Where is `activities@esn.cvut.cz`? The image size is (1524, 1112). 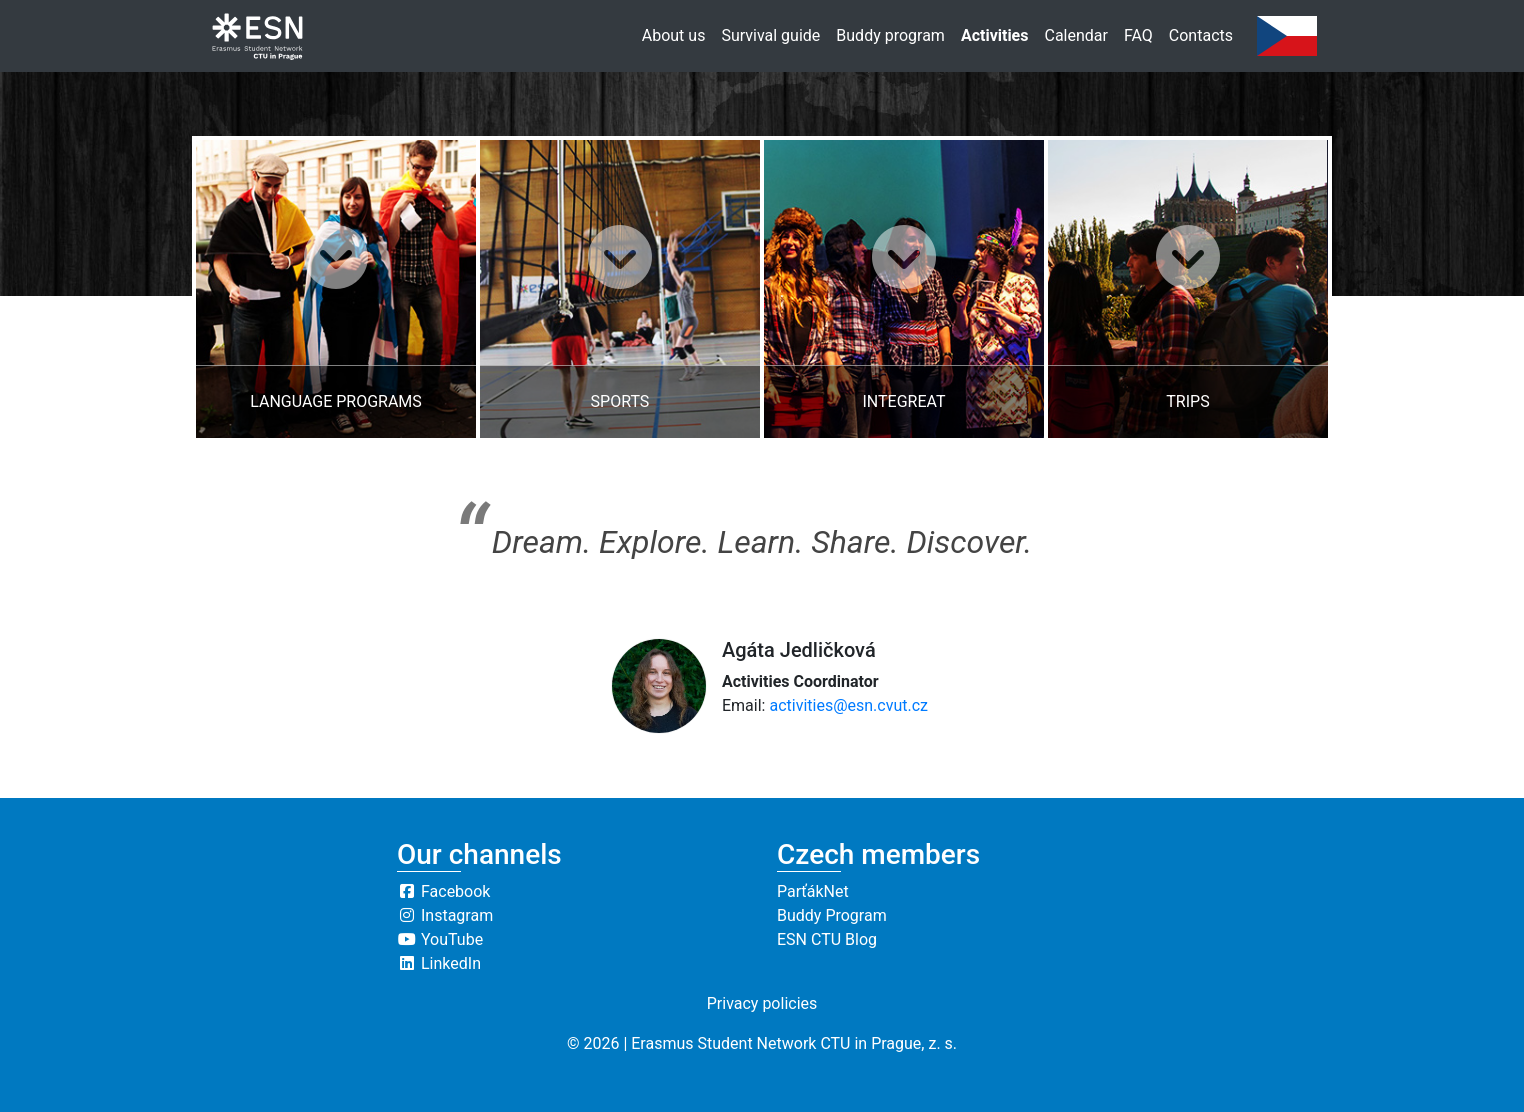
activities@esn.cvut.cz is located at coordinates (848, 705).